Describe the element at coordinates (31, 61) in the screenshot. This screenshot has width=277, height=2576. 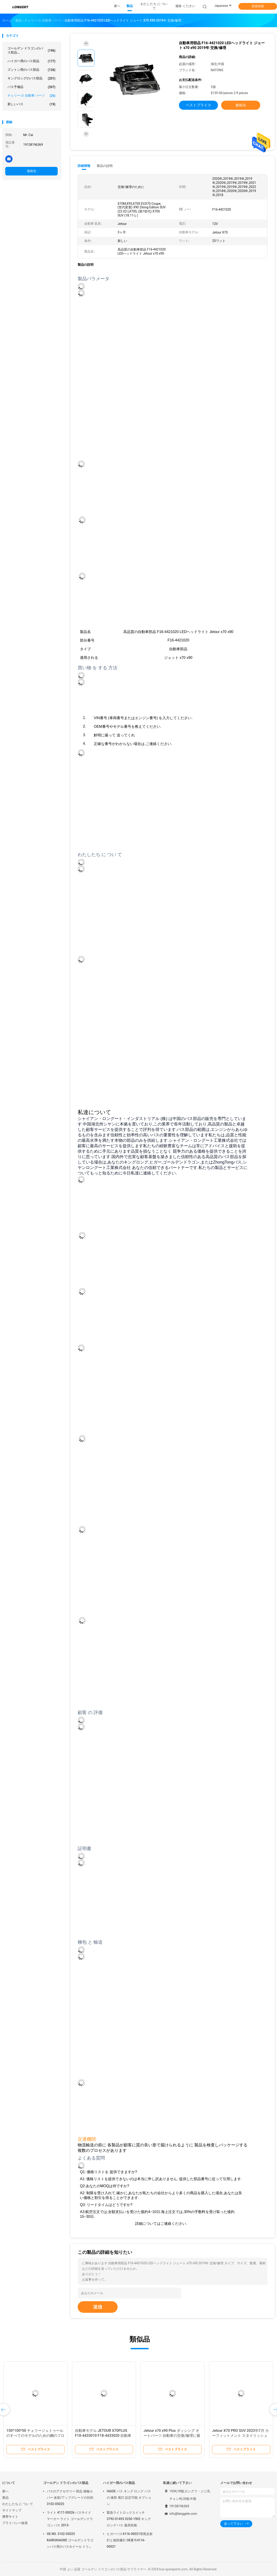
I see `ハイガー用のバス部品` at that location.